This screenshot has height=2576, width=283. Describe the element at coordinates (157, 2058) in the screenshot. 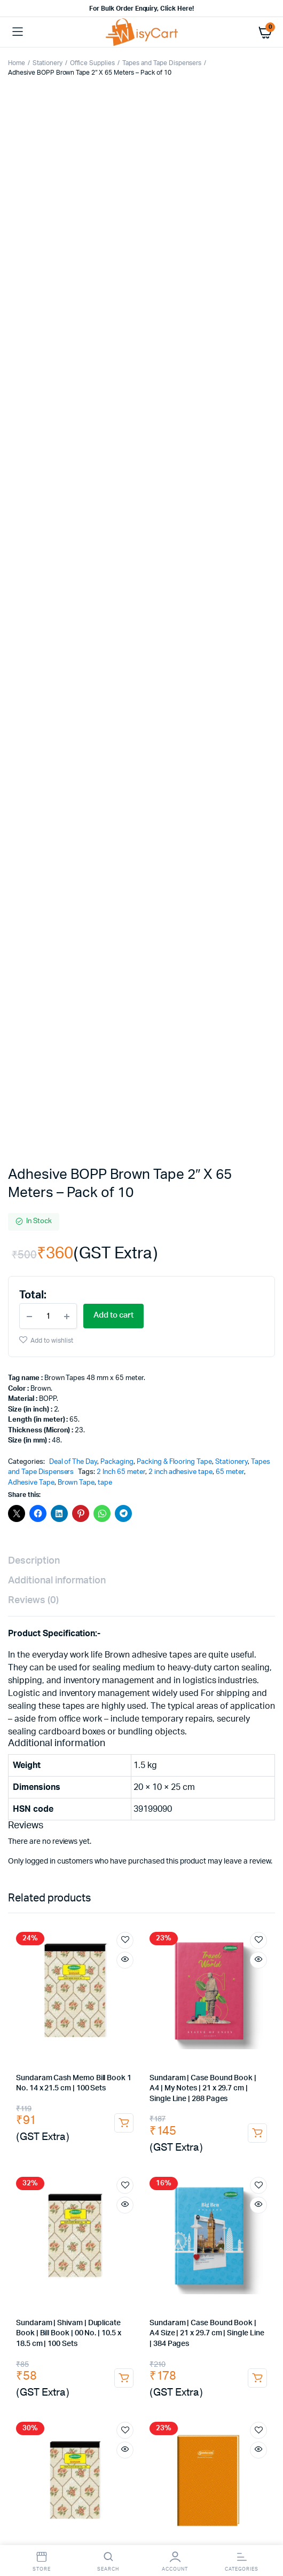

I see `Good Night liquid` at that location.